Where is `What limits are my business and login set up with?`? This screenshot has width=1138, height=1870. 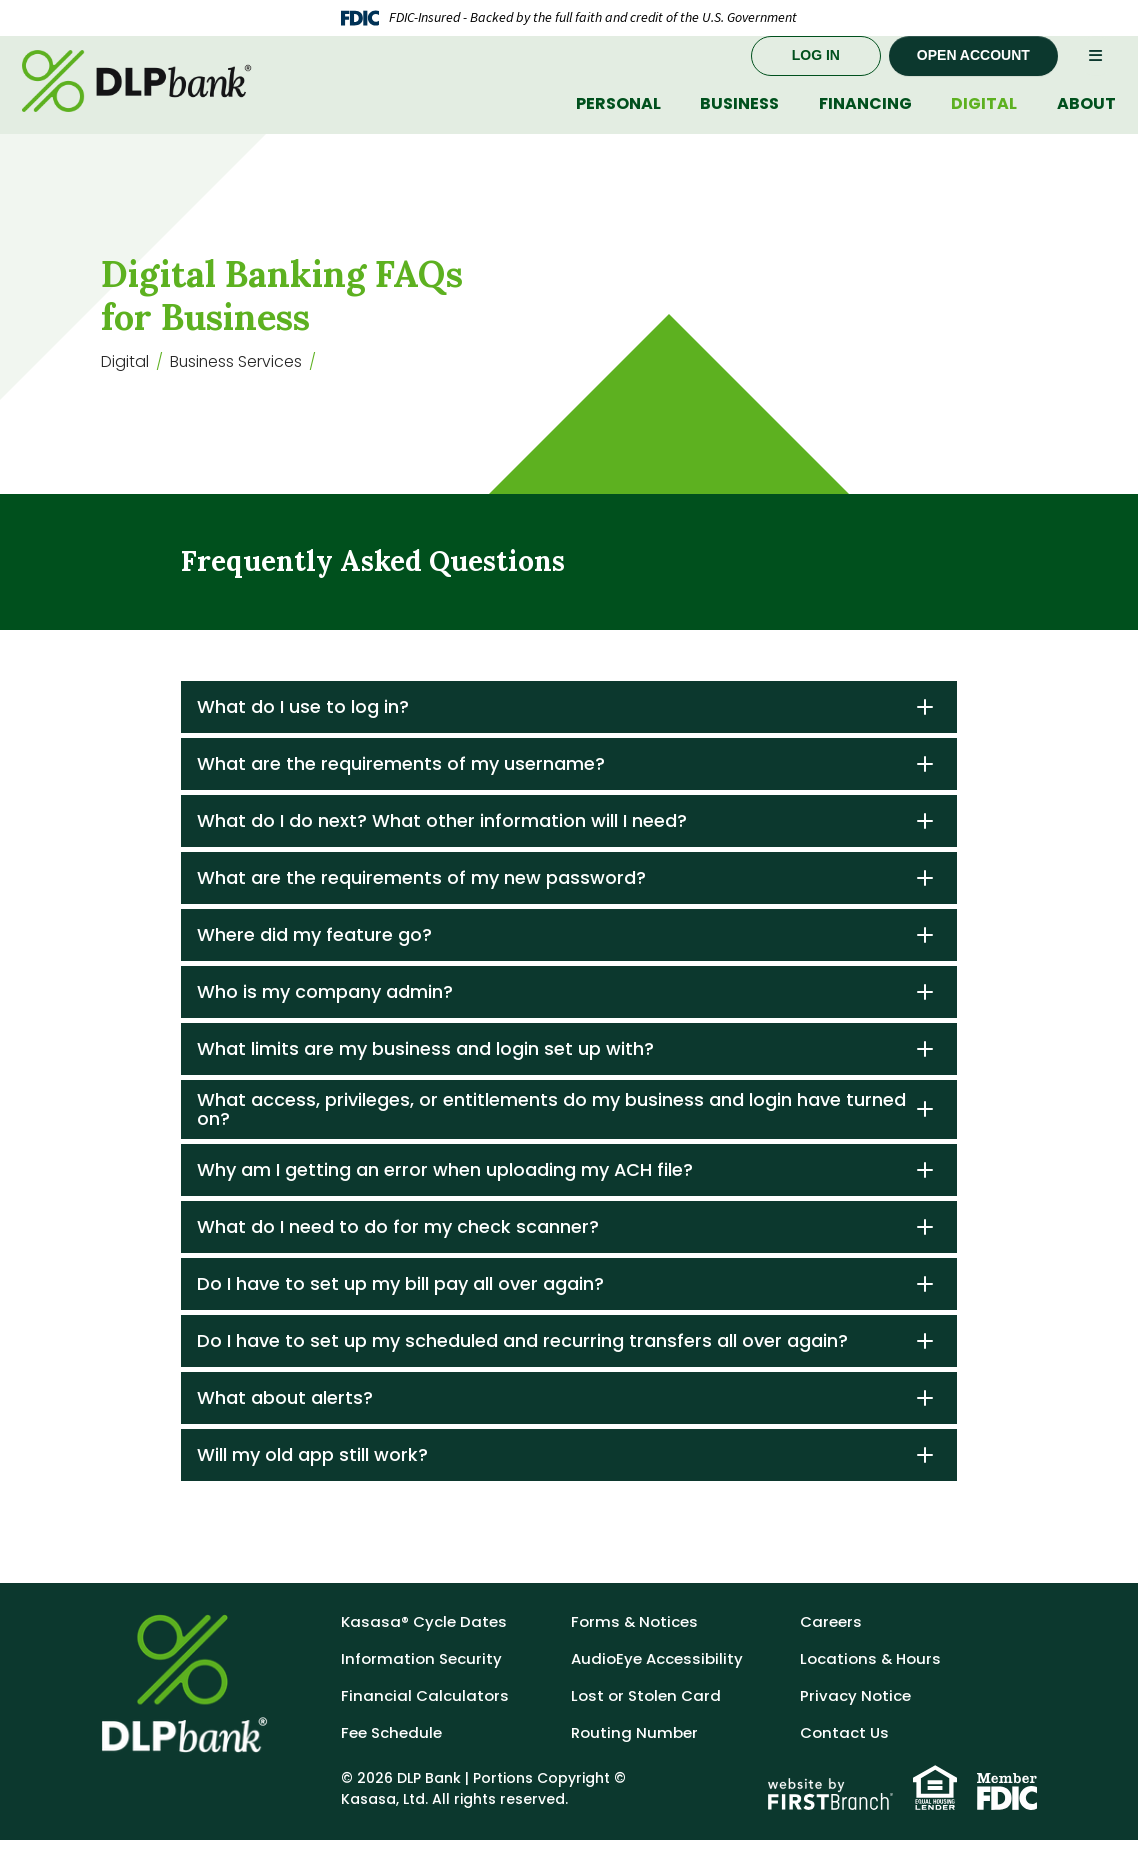 What limits are my business and login set up with? is located at coordinates (425, 1078).